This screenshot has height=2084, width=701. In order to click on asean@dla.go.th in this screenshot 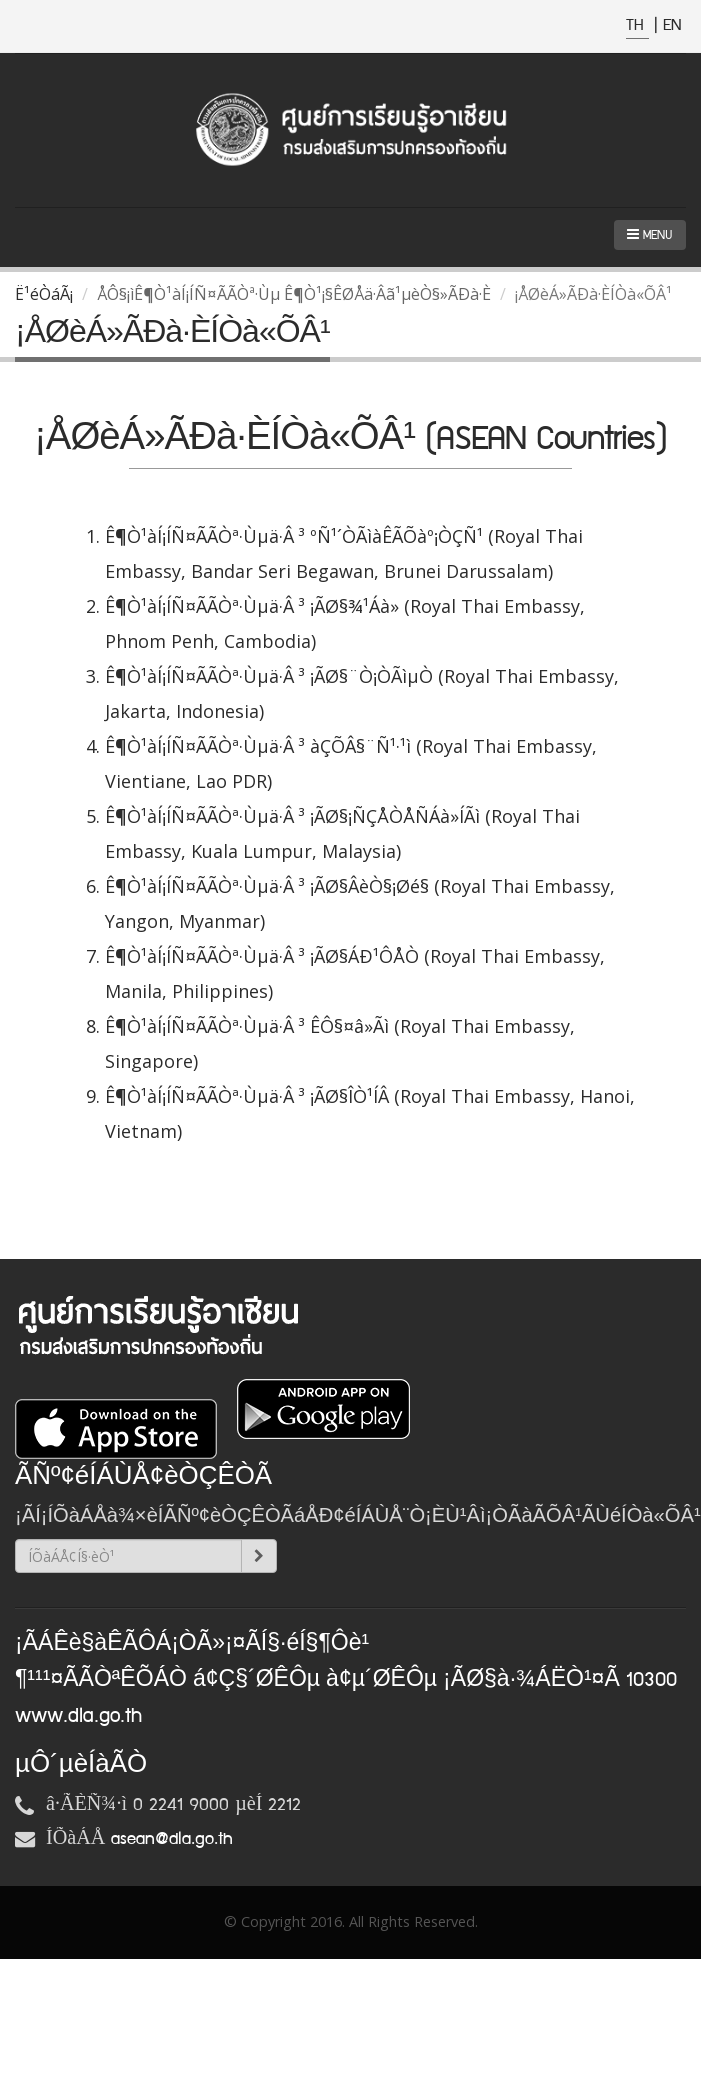, I will do `click(172, 1839)`.